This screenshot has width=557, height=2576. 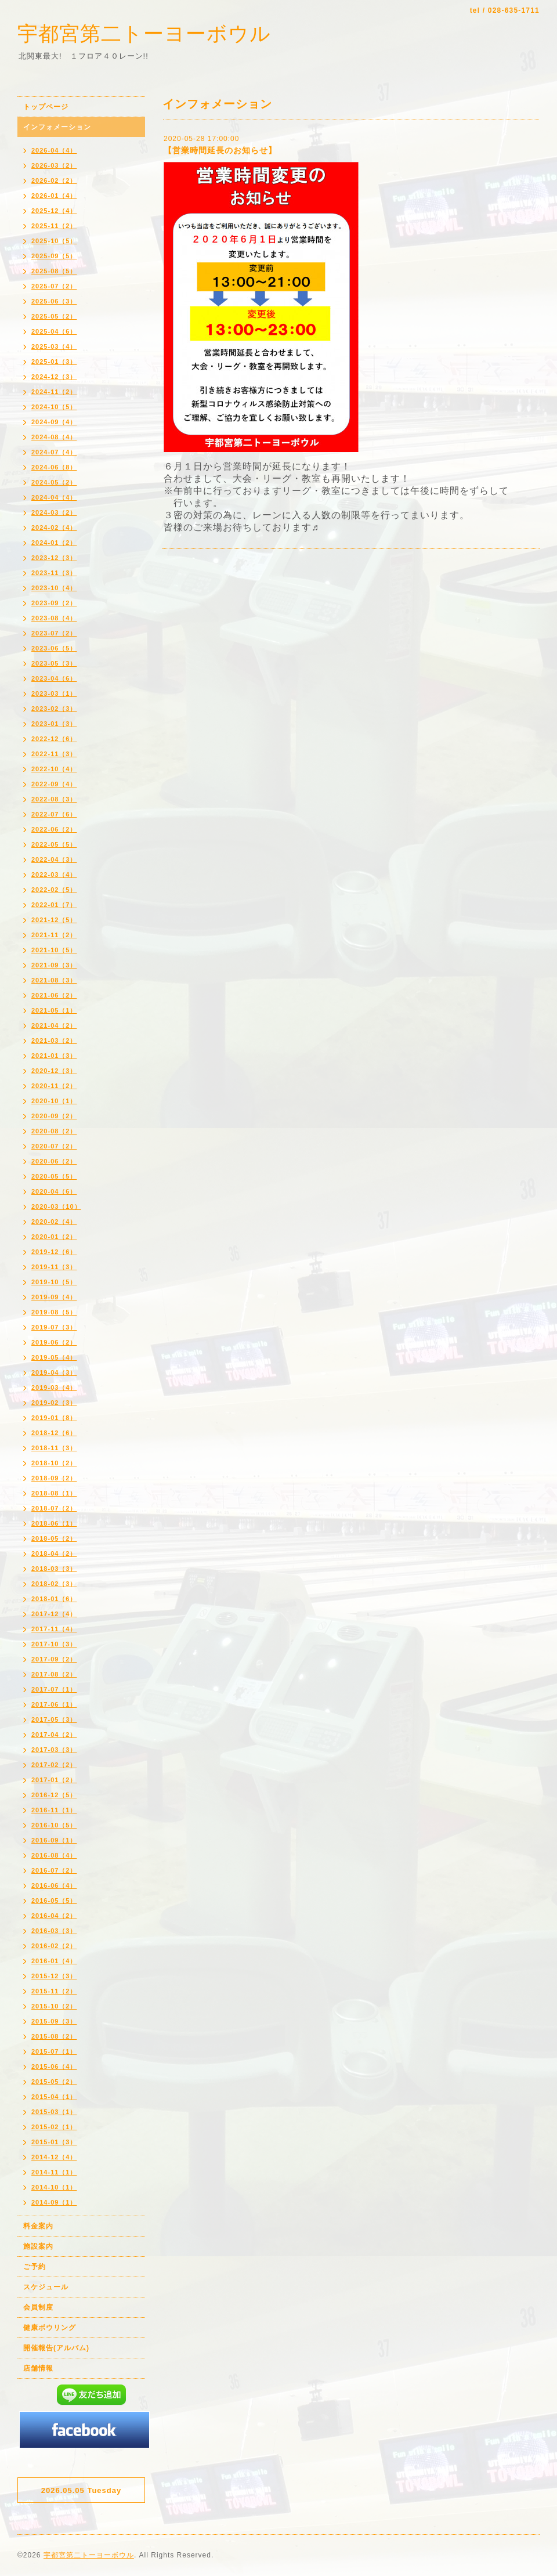 What do you see at coordinates (54, 1628) in the screenshot?
I see `2017-11（4）` at bounding box center [54, 1628].